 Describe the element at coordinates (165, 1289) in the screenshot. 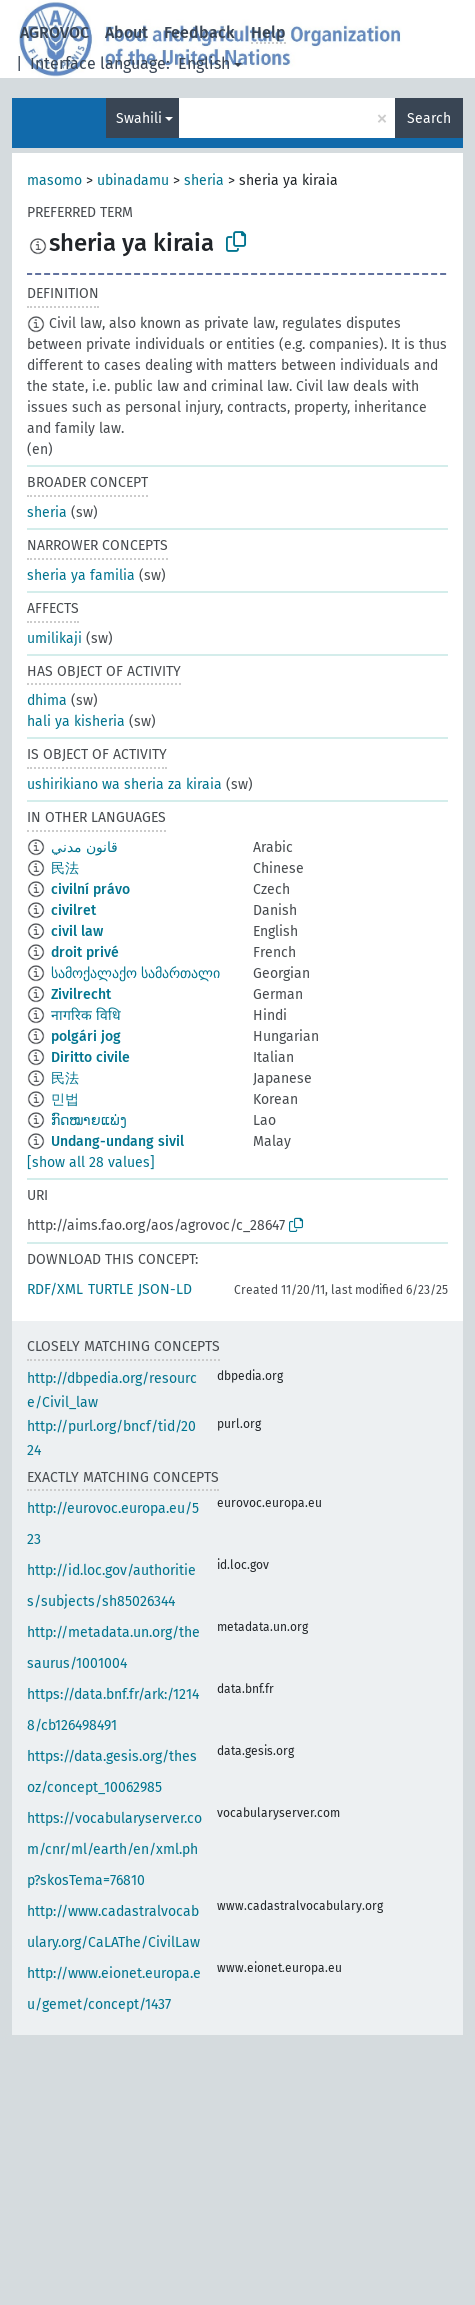

I see `JSON-LD` at that location.